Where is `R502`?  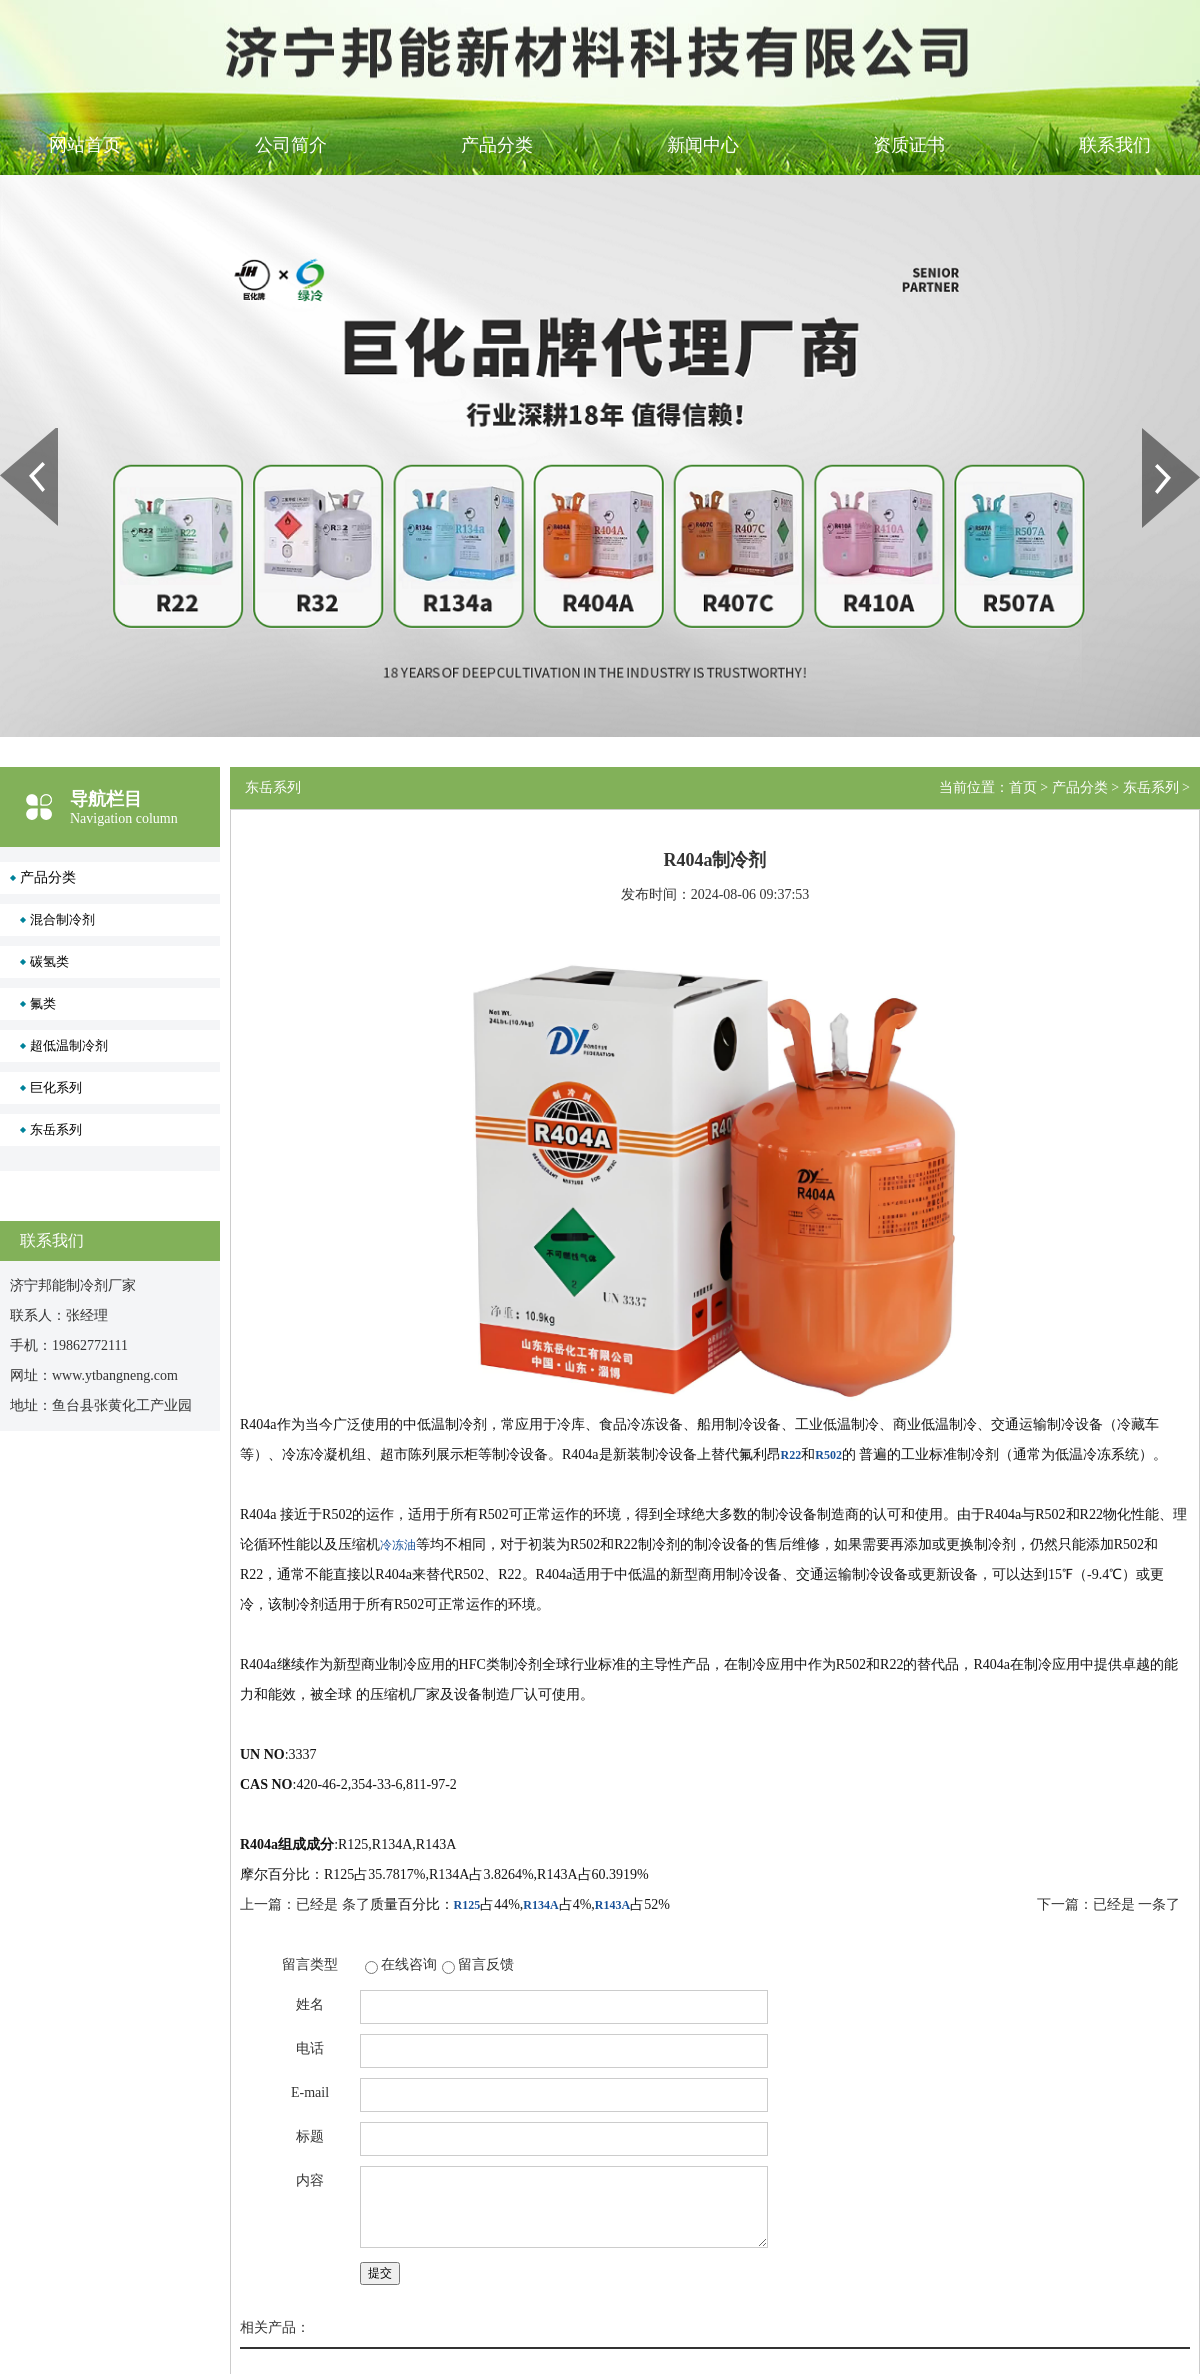
R502 is located at coordinates (828, 1455).